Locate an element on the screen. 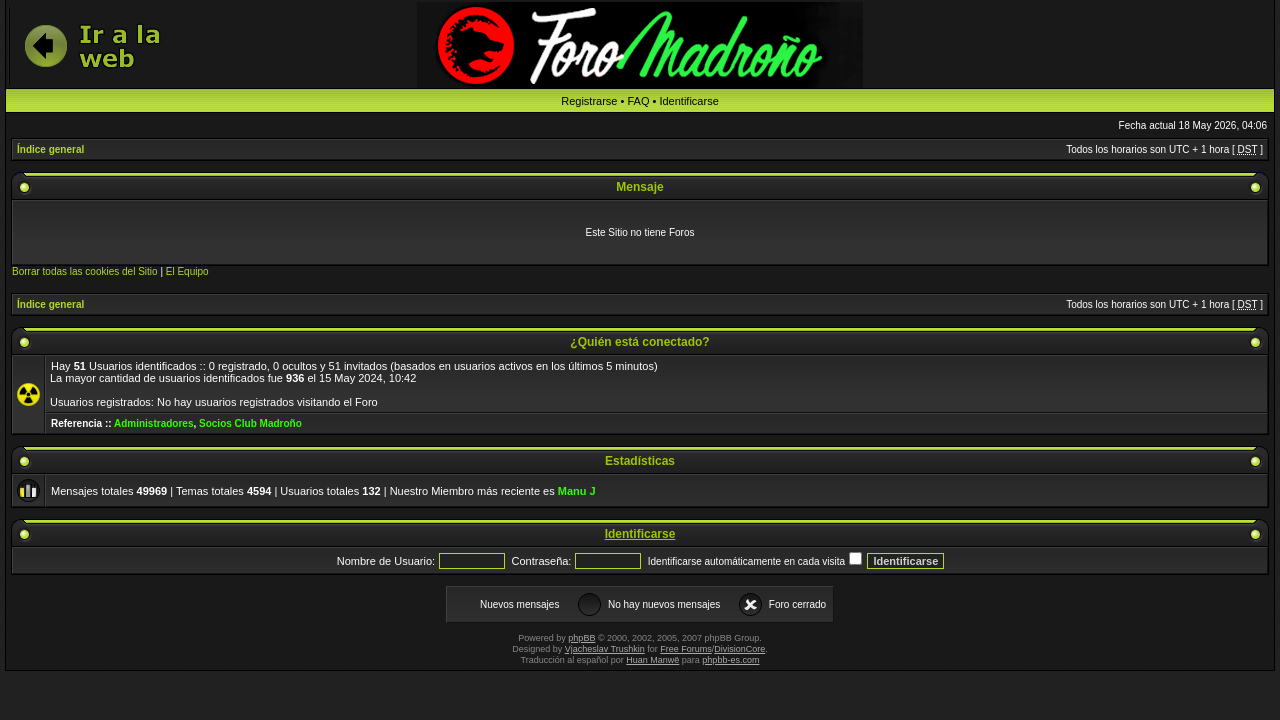  Vjacheslav Trushkin is located at coordinates (605, 649).